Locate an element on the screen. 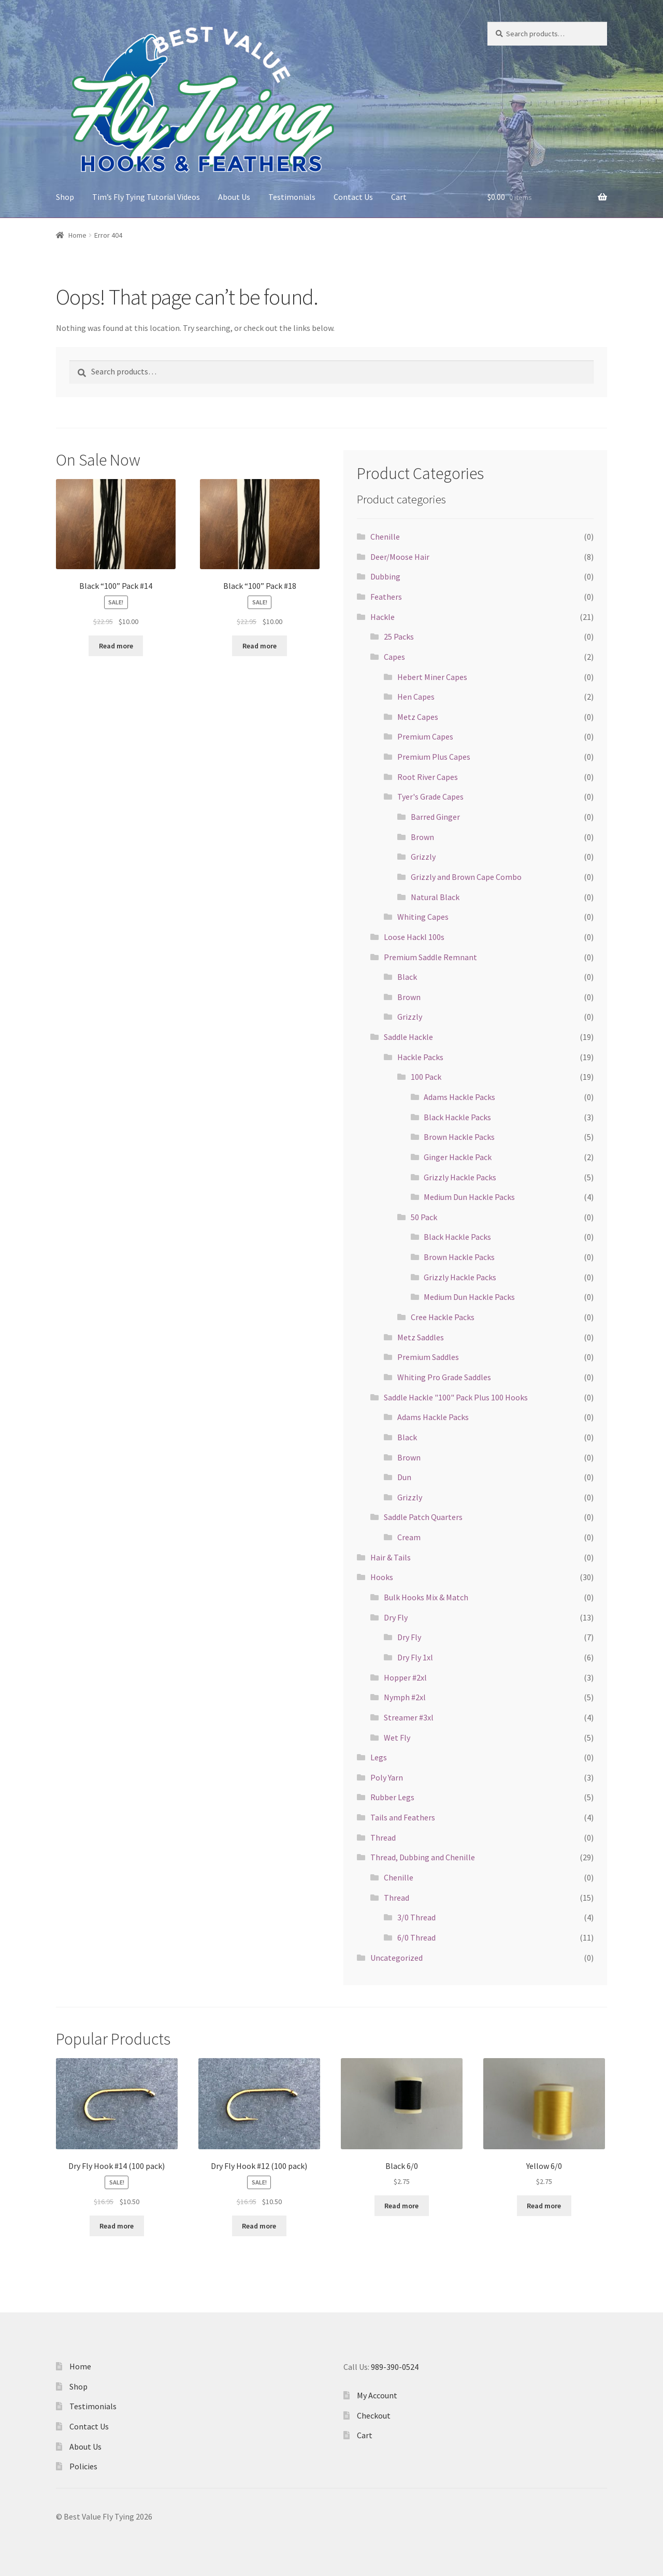 Image resolution: width=663 pixels, height=2576 pixels. Bulk Hooks Mix & Match is located at coordinates (426, 1597).